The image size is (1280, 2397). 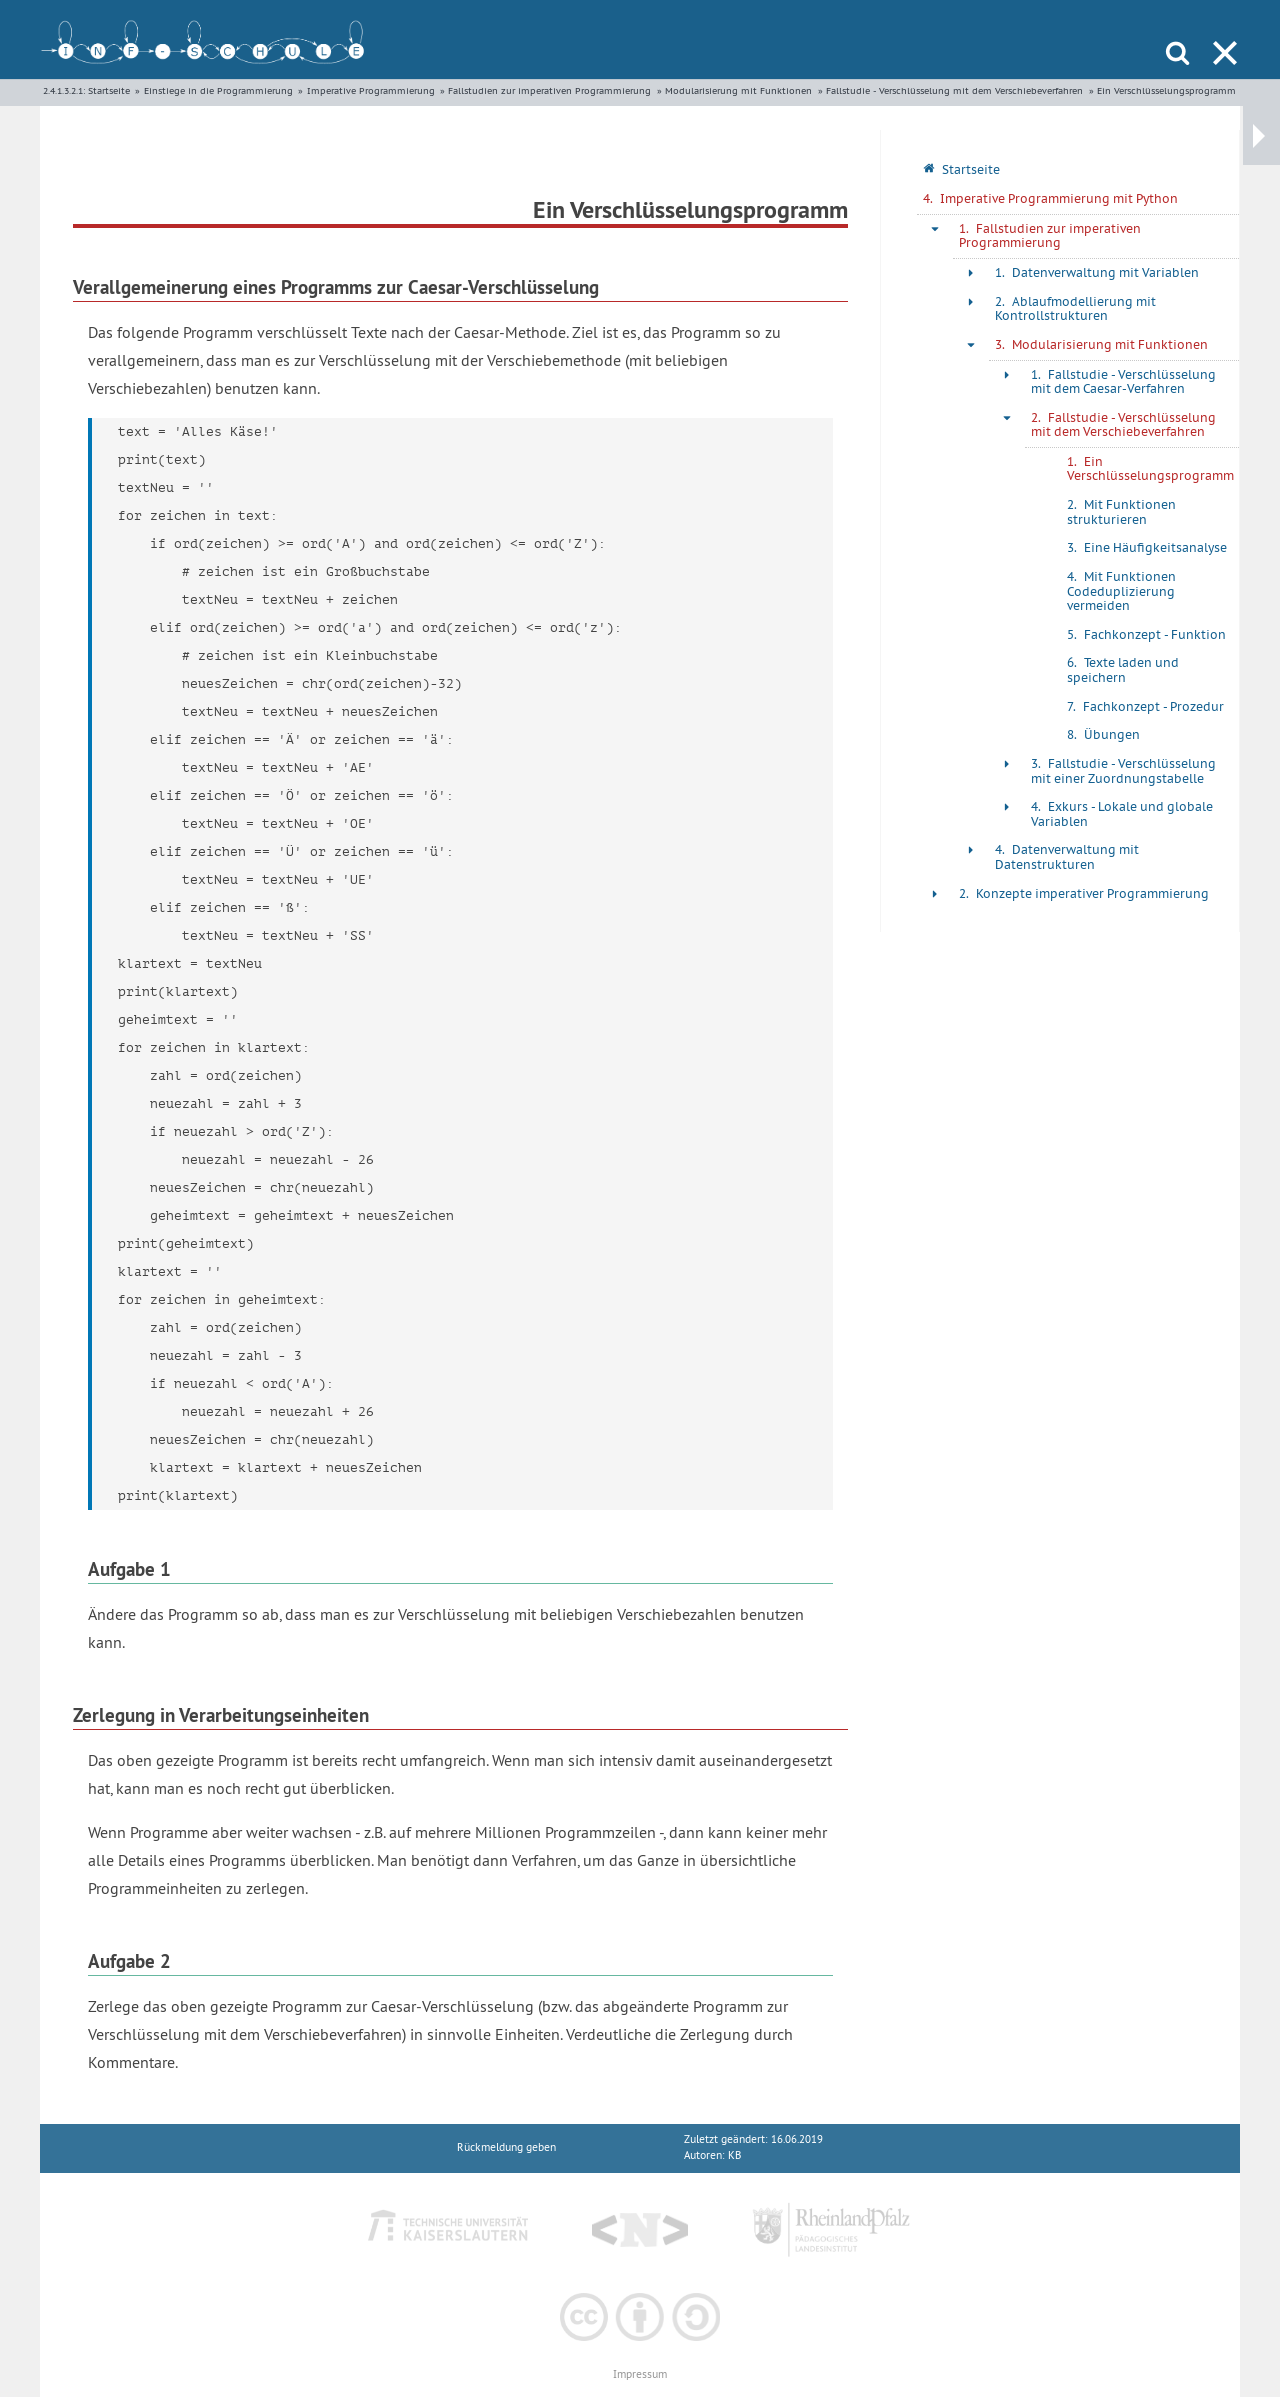 I want to click on KB, so click(x=734, y=2155).